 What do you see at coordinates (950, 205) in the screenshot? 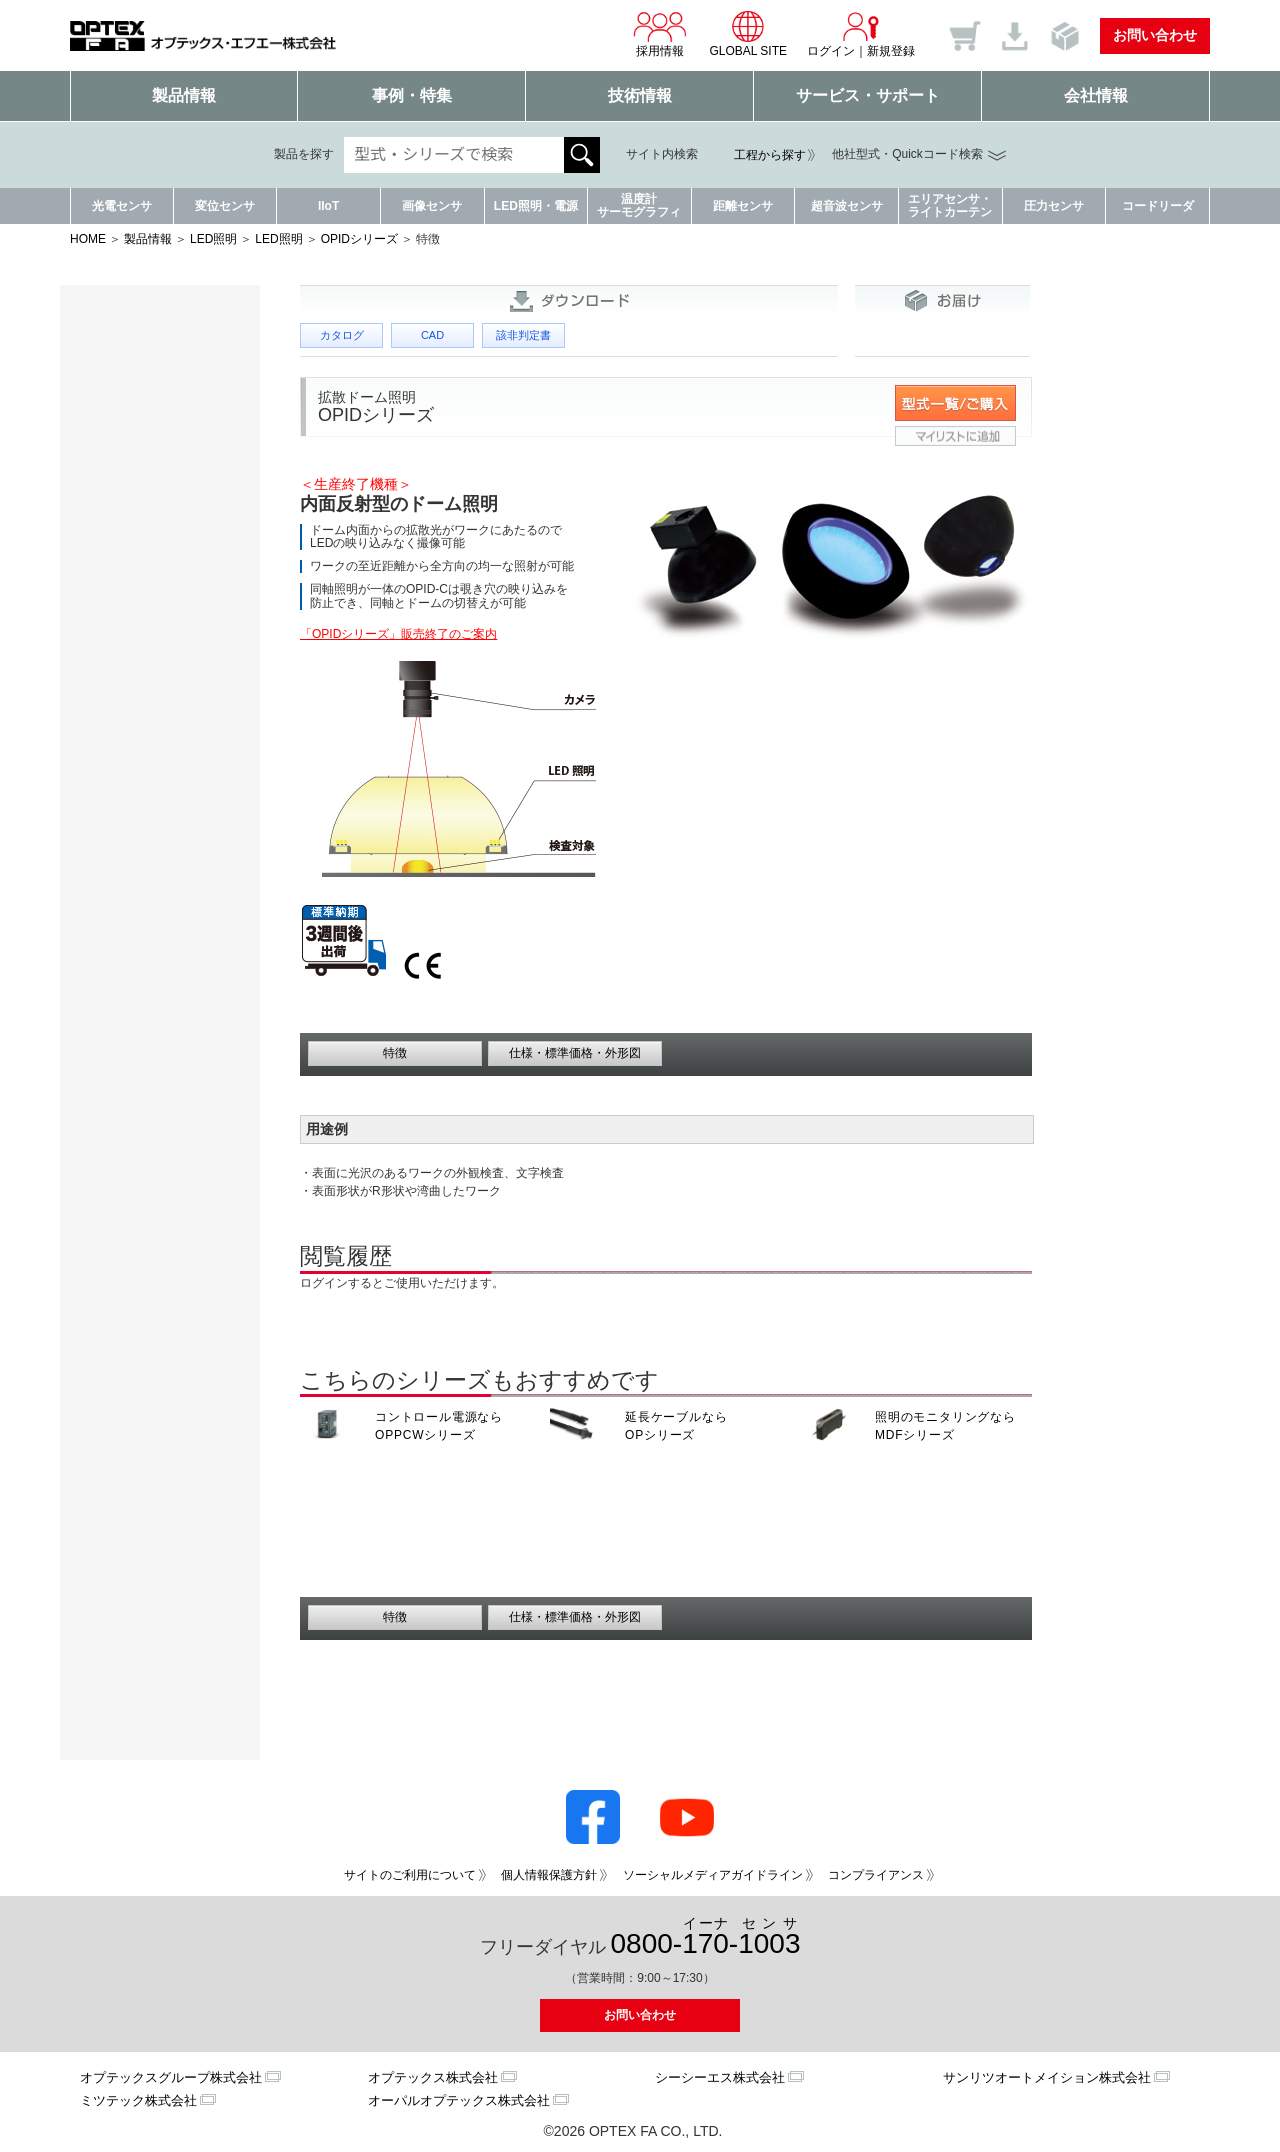
I see `エリアセンサ・ライトカーテン` at bounding box center [950, 205].